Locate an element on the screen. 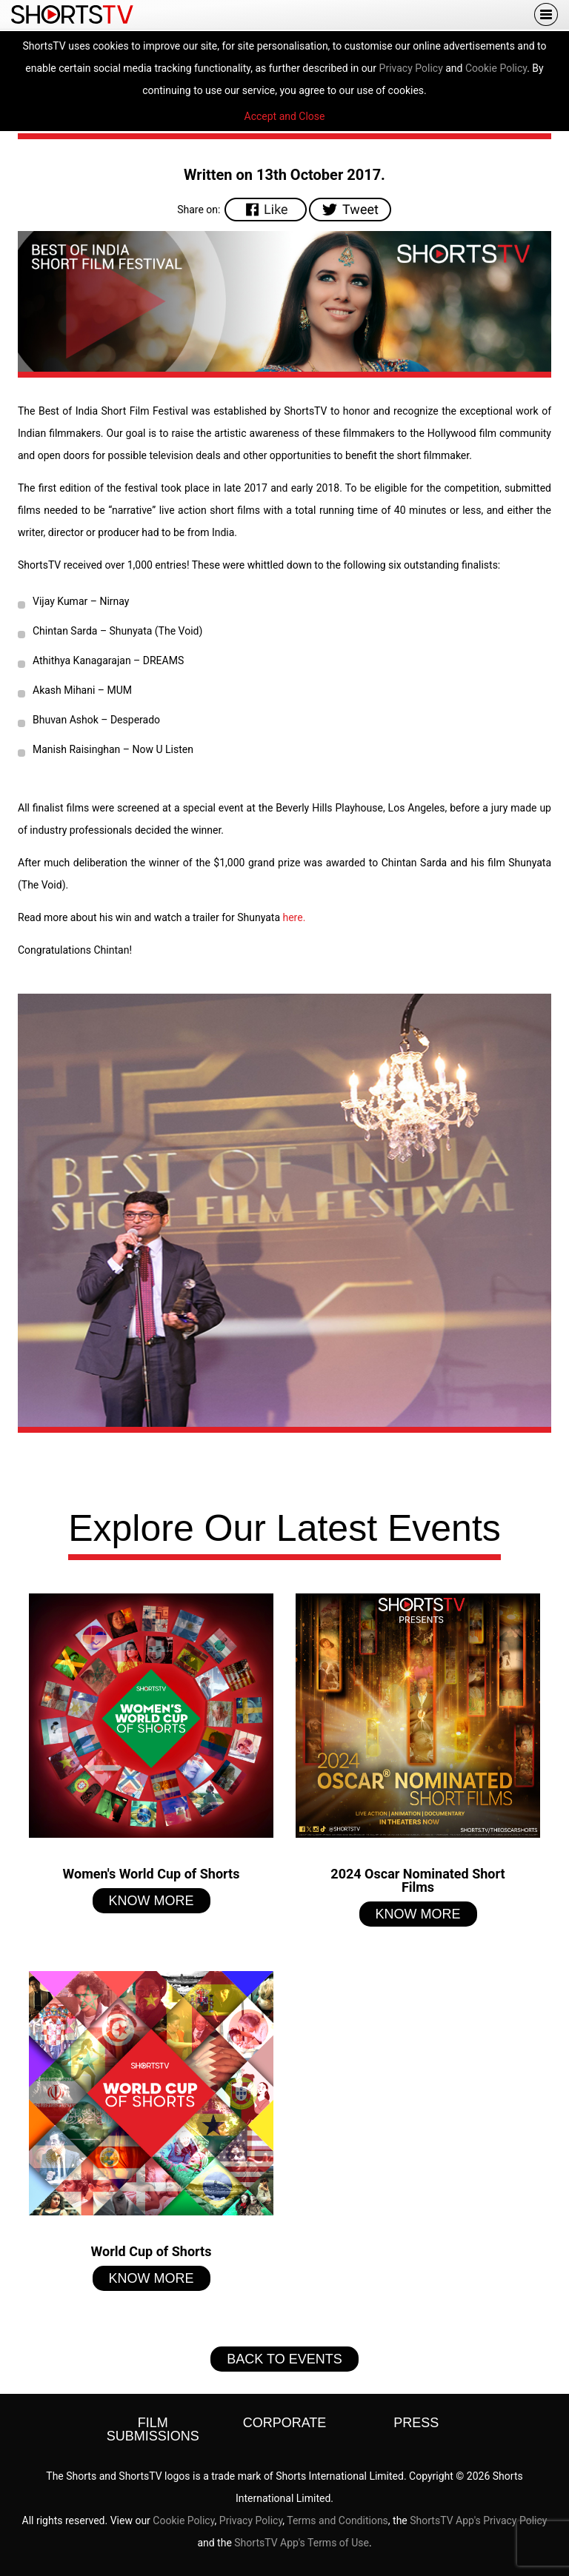 Image resolution: width=569 pixels, height=2576 pixels. Know More is located at coordinates (151, 1900).